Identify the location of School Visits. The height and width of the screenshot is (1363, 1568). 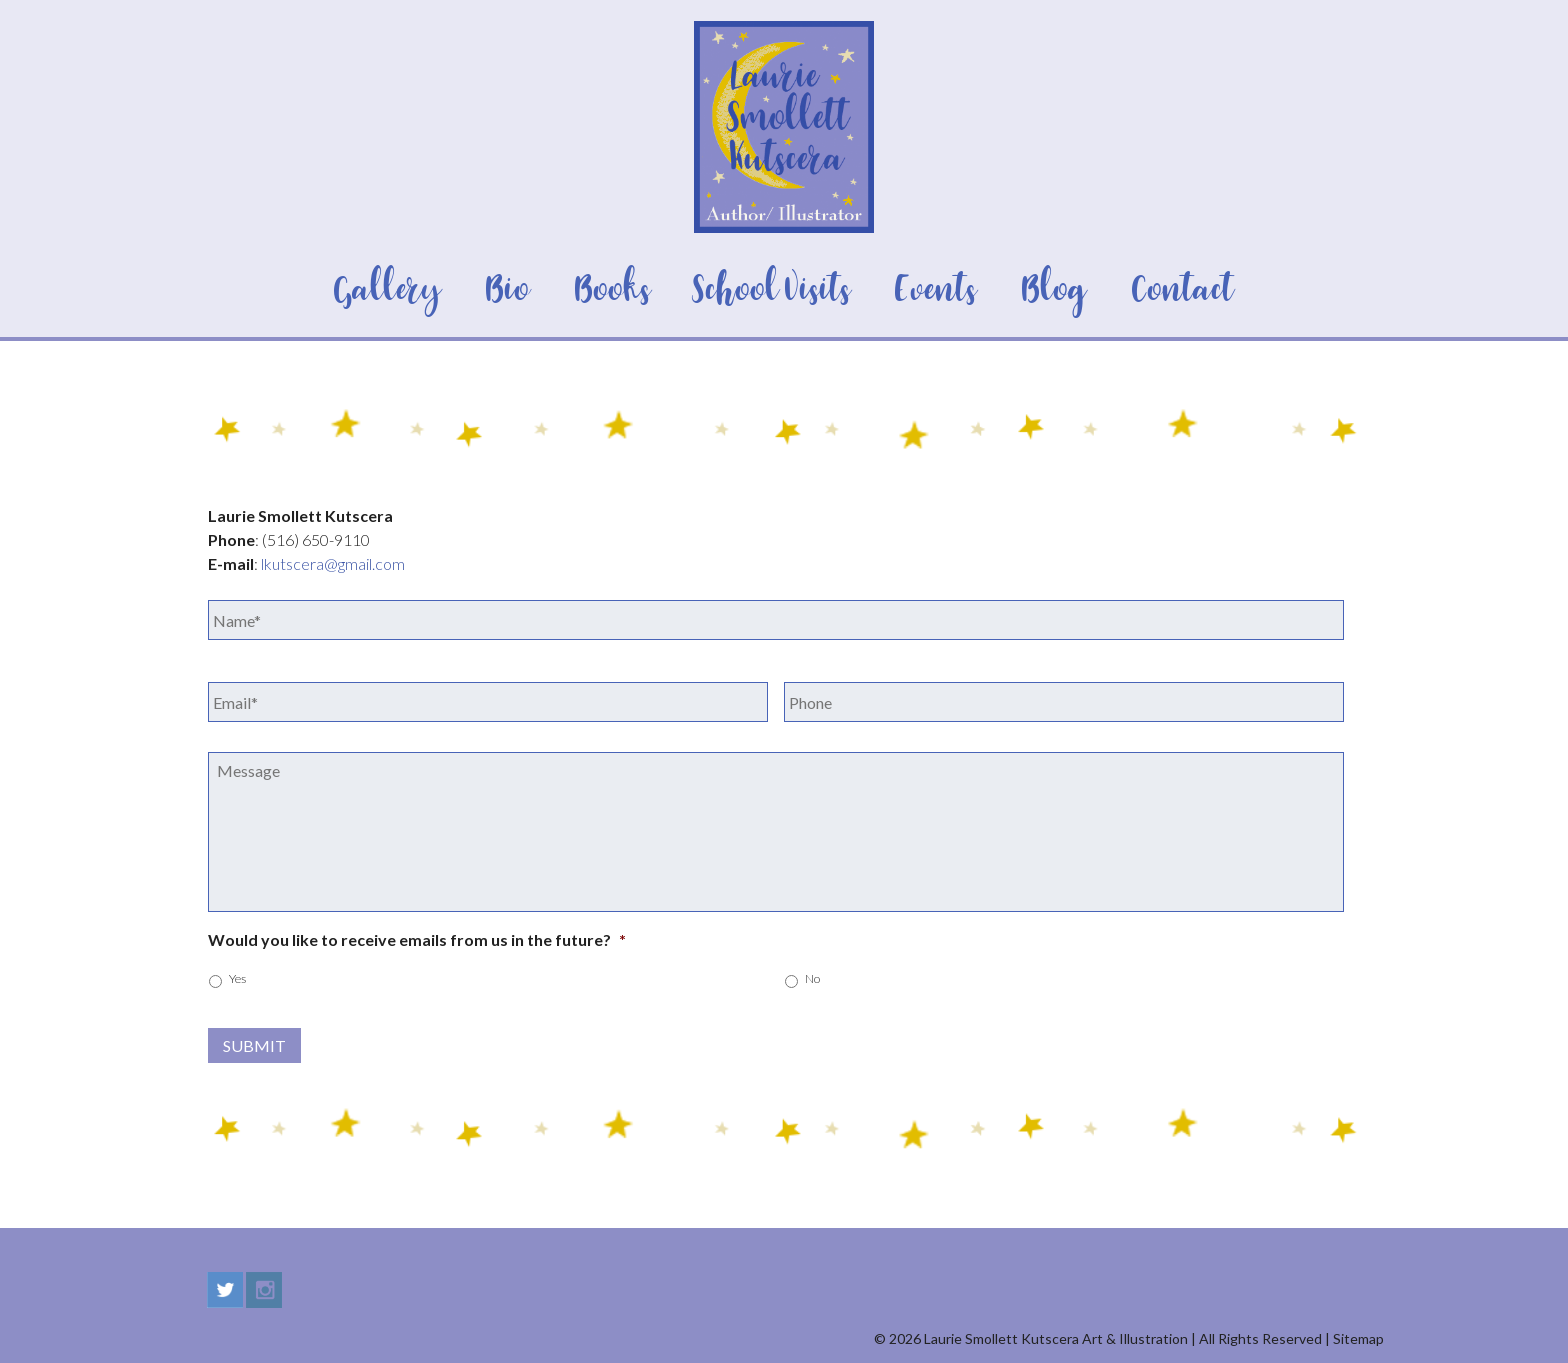
(773, 290).